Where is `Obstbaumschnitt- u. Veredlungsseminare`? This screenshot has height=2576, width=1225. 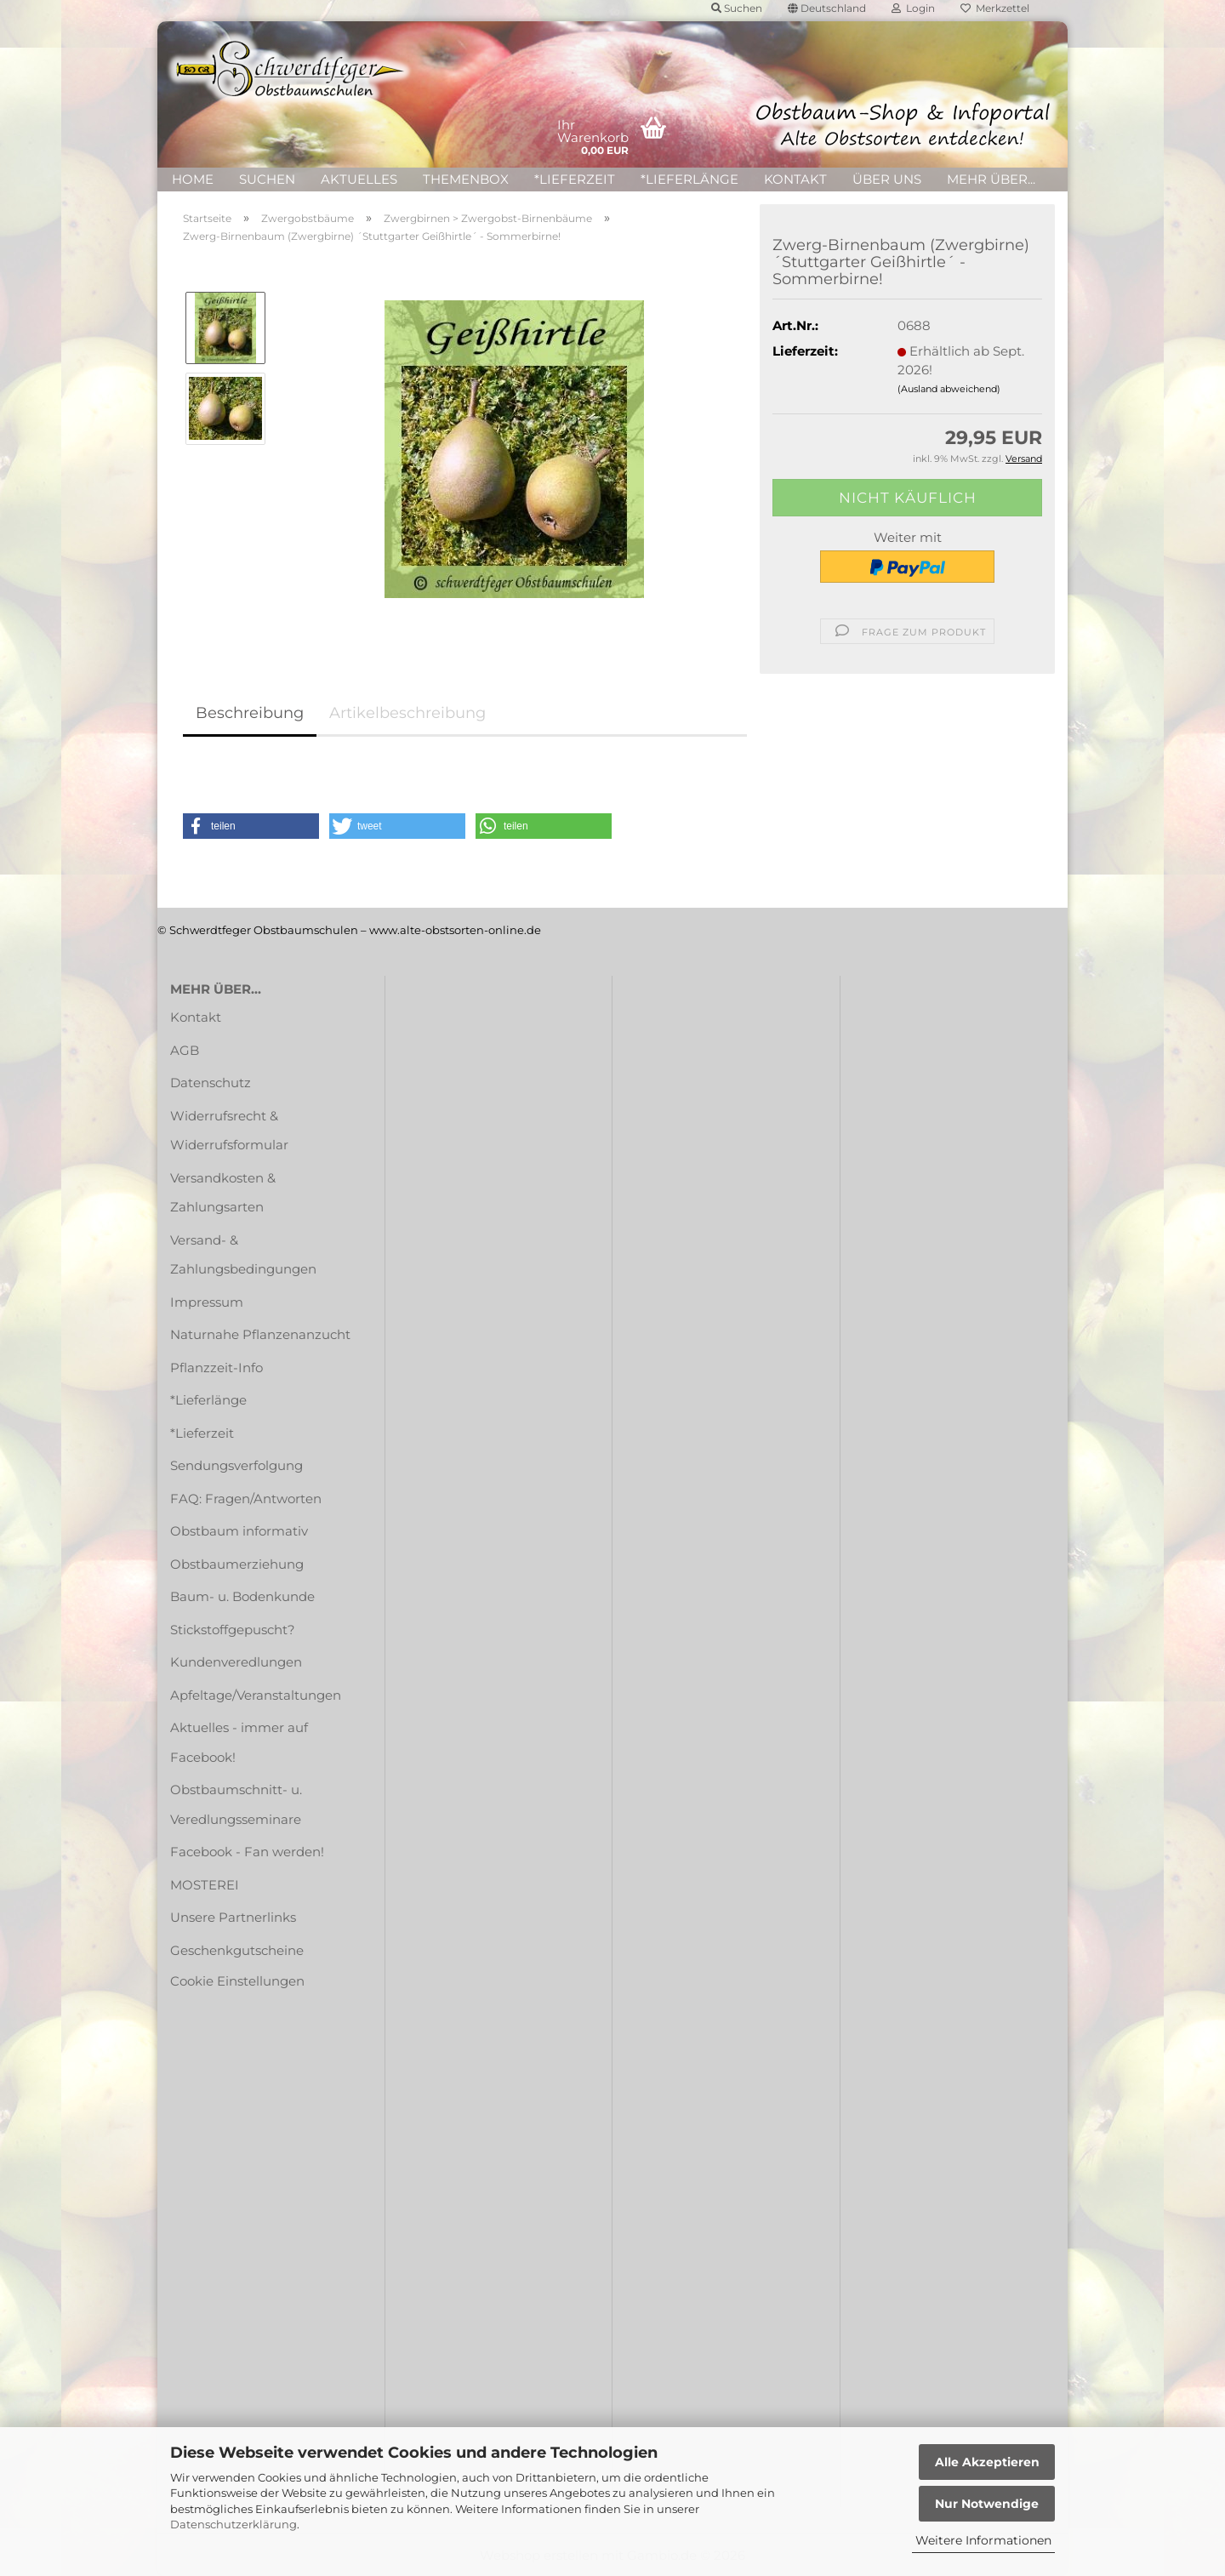 Obstbaumschnitt- u. Veredlungsseminare is located at coordinates (236, 1804).